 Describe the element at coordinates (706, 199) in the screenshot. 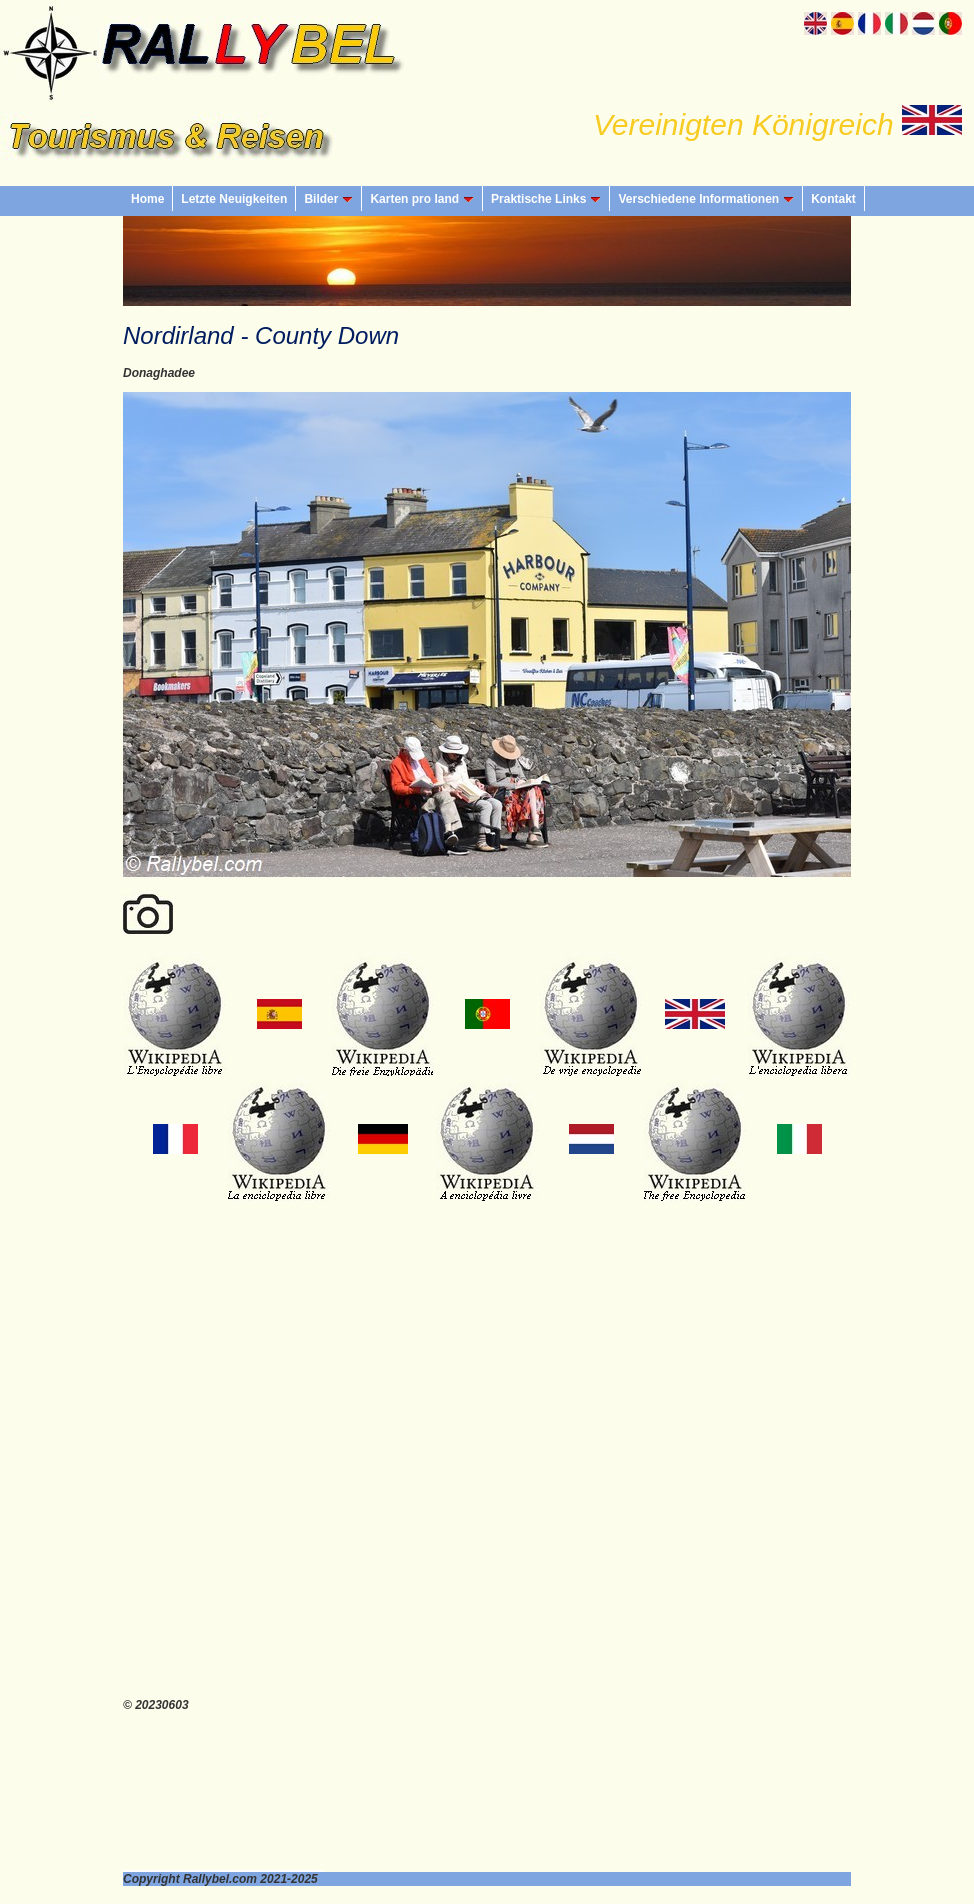

I see `Verschiedene Informationen` at that location.